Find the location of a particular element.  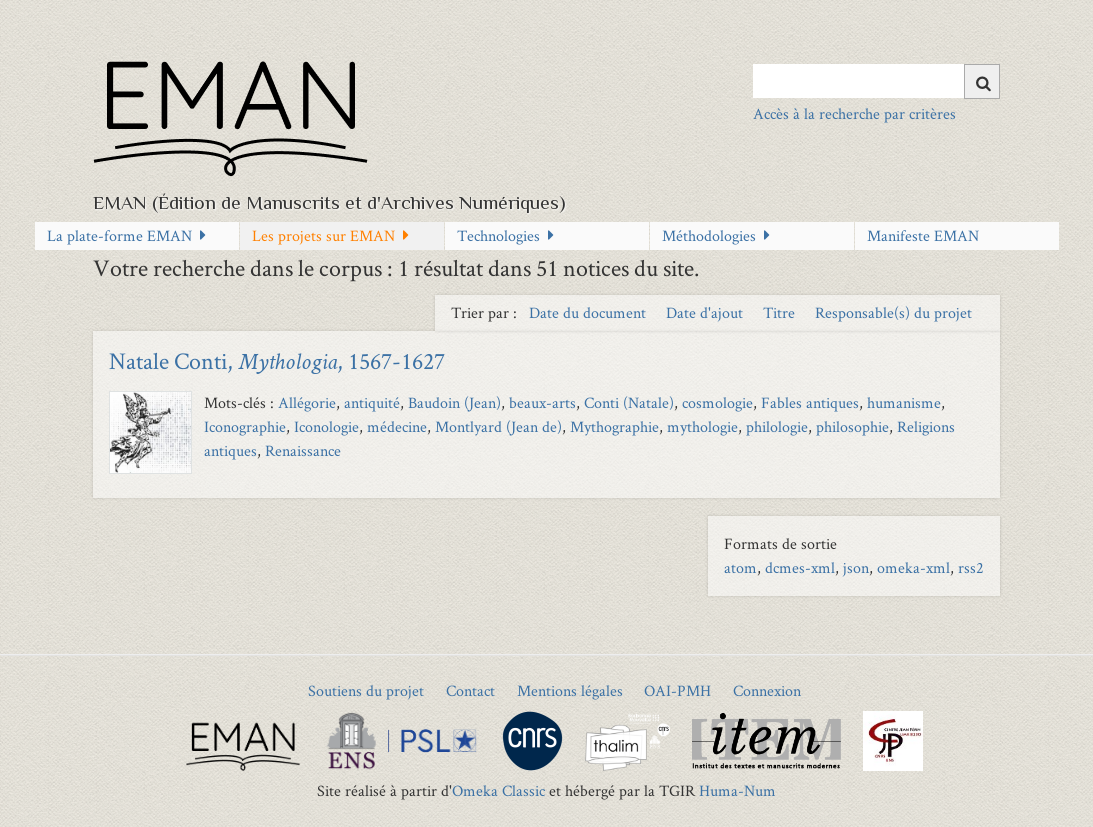

json is located at coordinates (856, 567).